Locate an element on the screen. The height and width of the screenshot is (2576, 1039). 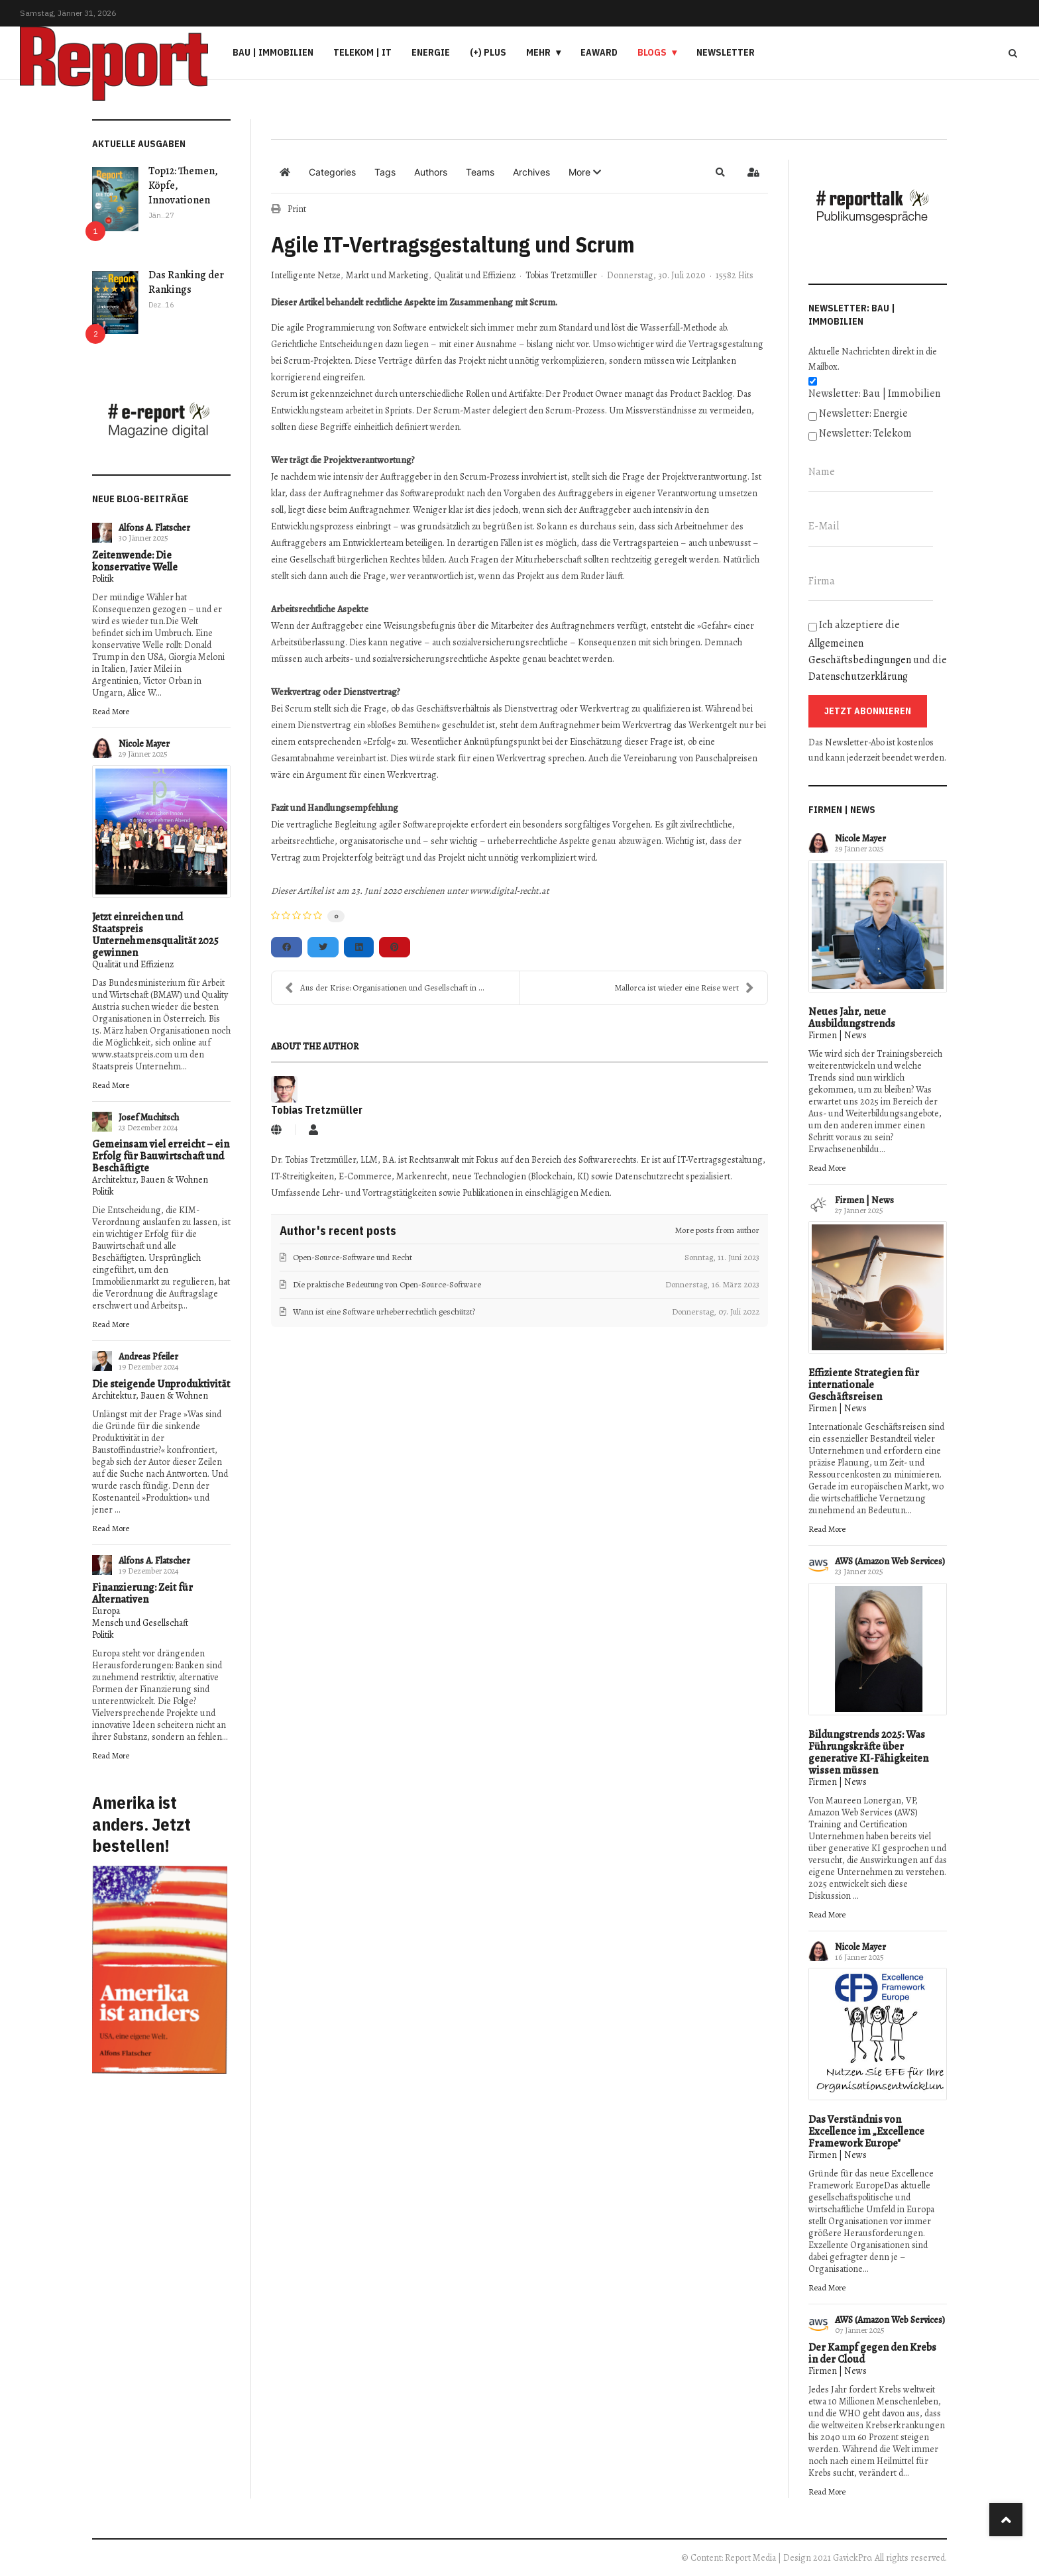
Aus der Krise: Organisationen und Gesellschaft in ... is located at coordinates (384, 987).